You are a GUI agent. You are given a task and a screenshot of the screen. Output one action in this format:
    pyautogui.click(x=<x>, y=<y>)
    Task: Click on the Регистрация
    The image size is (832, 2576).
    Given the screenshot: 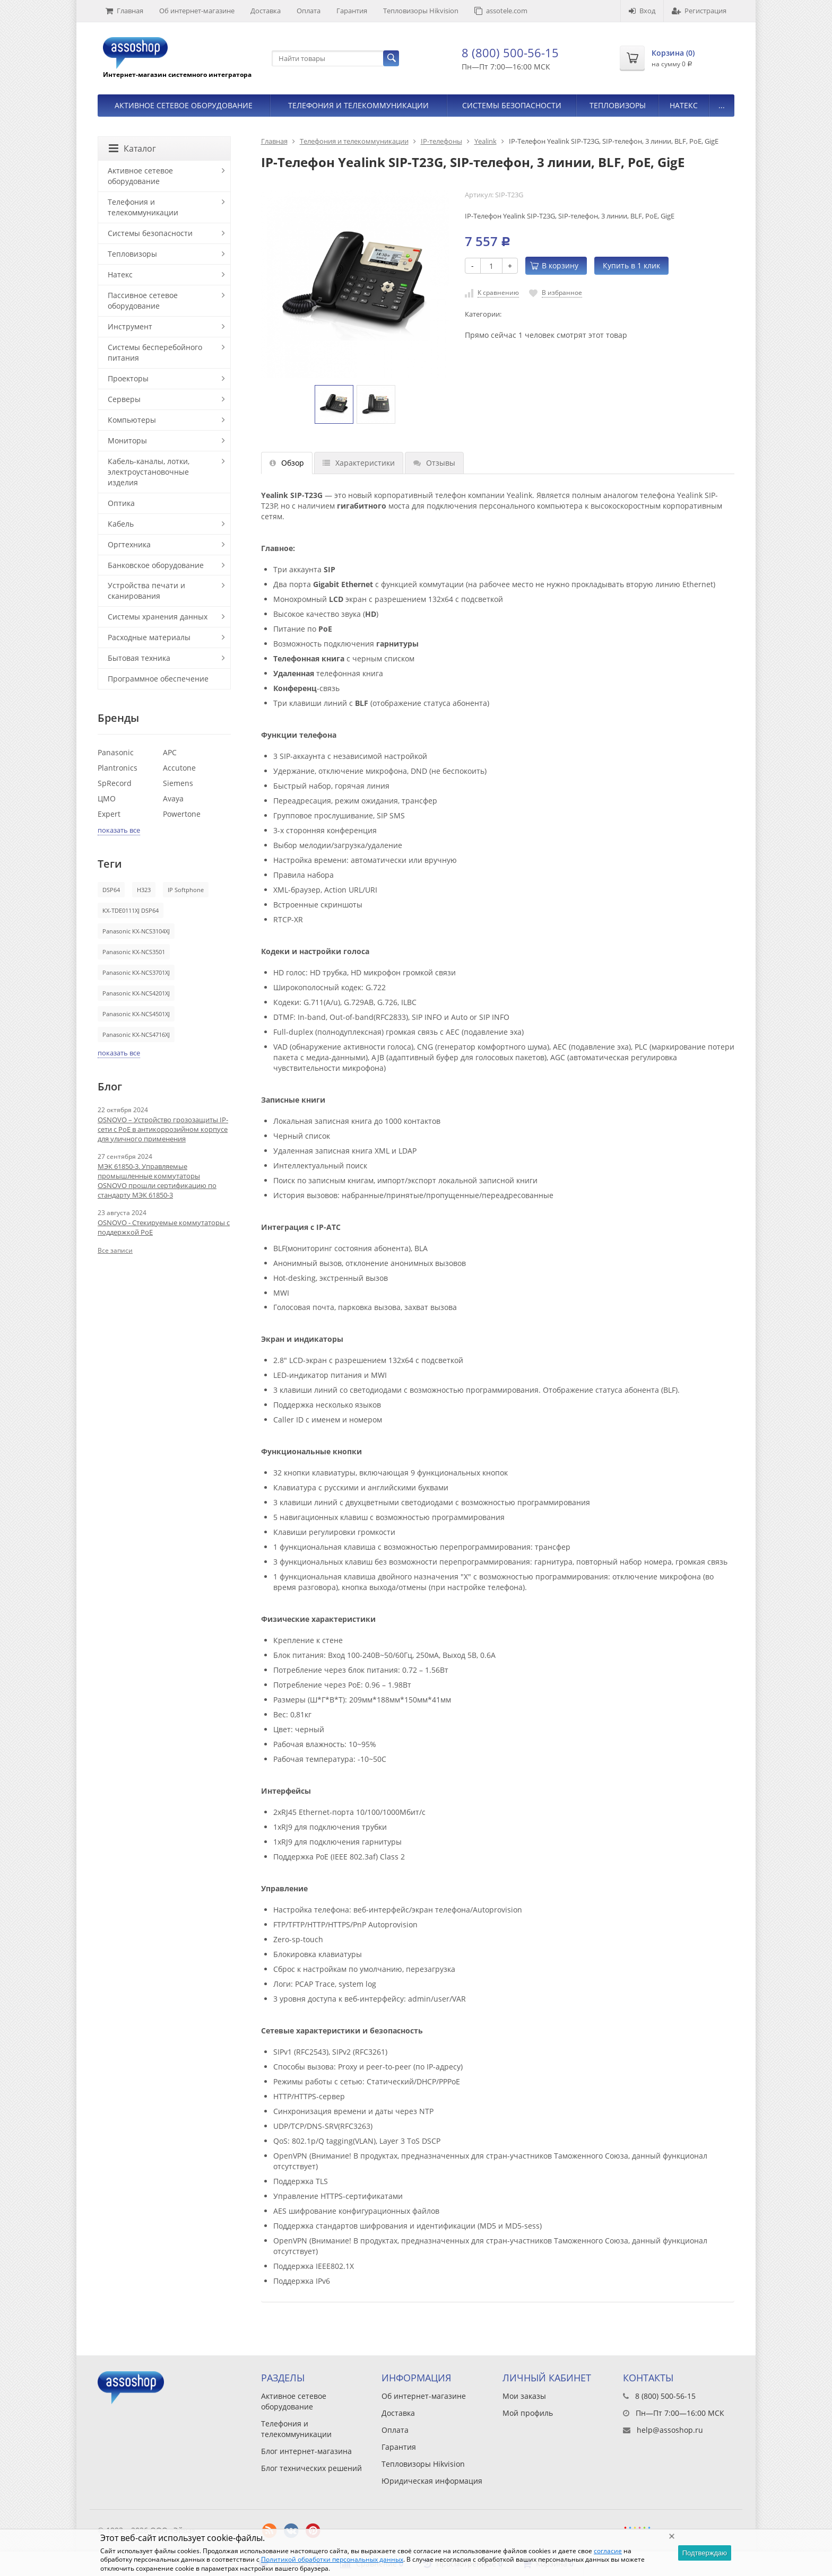 What is the action you would take?
    pyautogui.click(x=699, y=10)
    